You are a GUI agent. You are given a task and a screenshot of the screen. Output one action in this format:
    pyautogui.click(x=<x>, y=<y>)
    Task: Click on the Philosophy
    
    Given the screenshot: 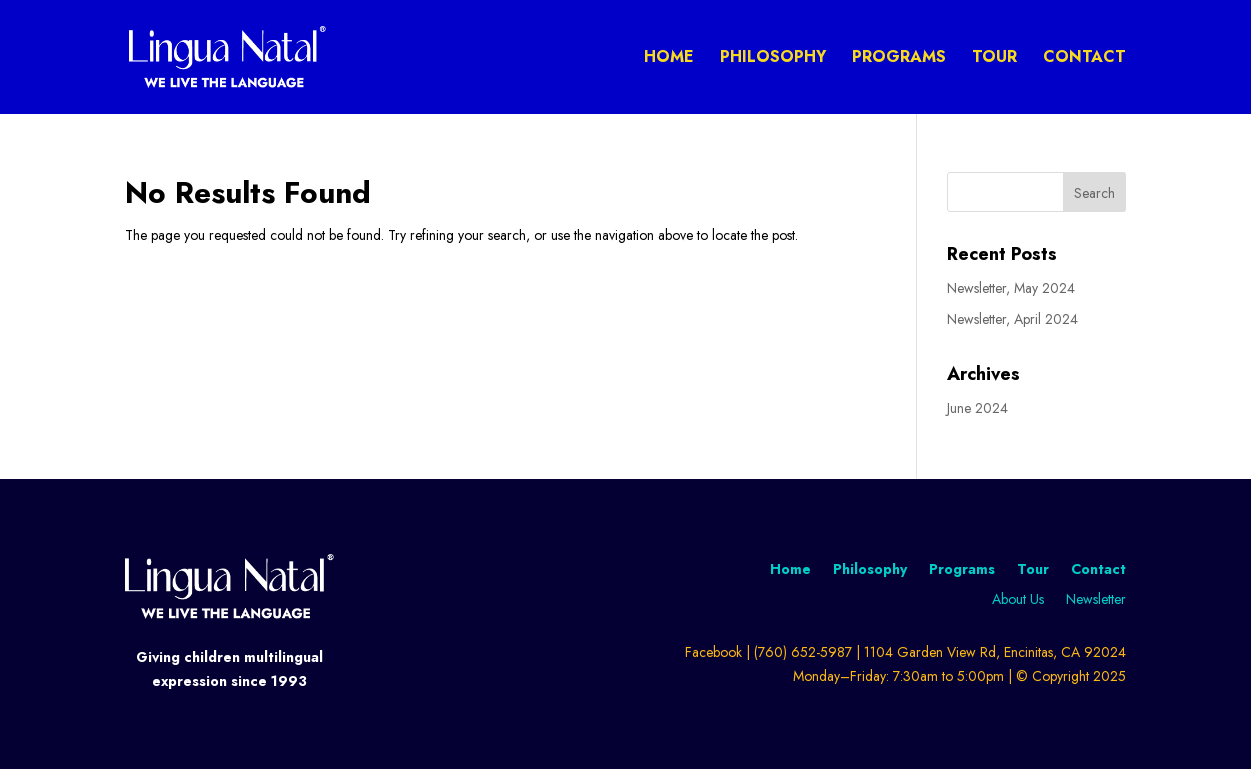 What is the action you would take?
    pyautogui.click(x=773, y=59)
    